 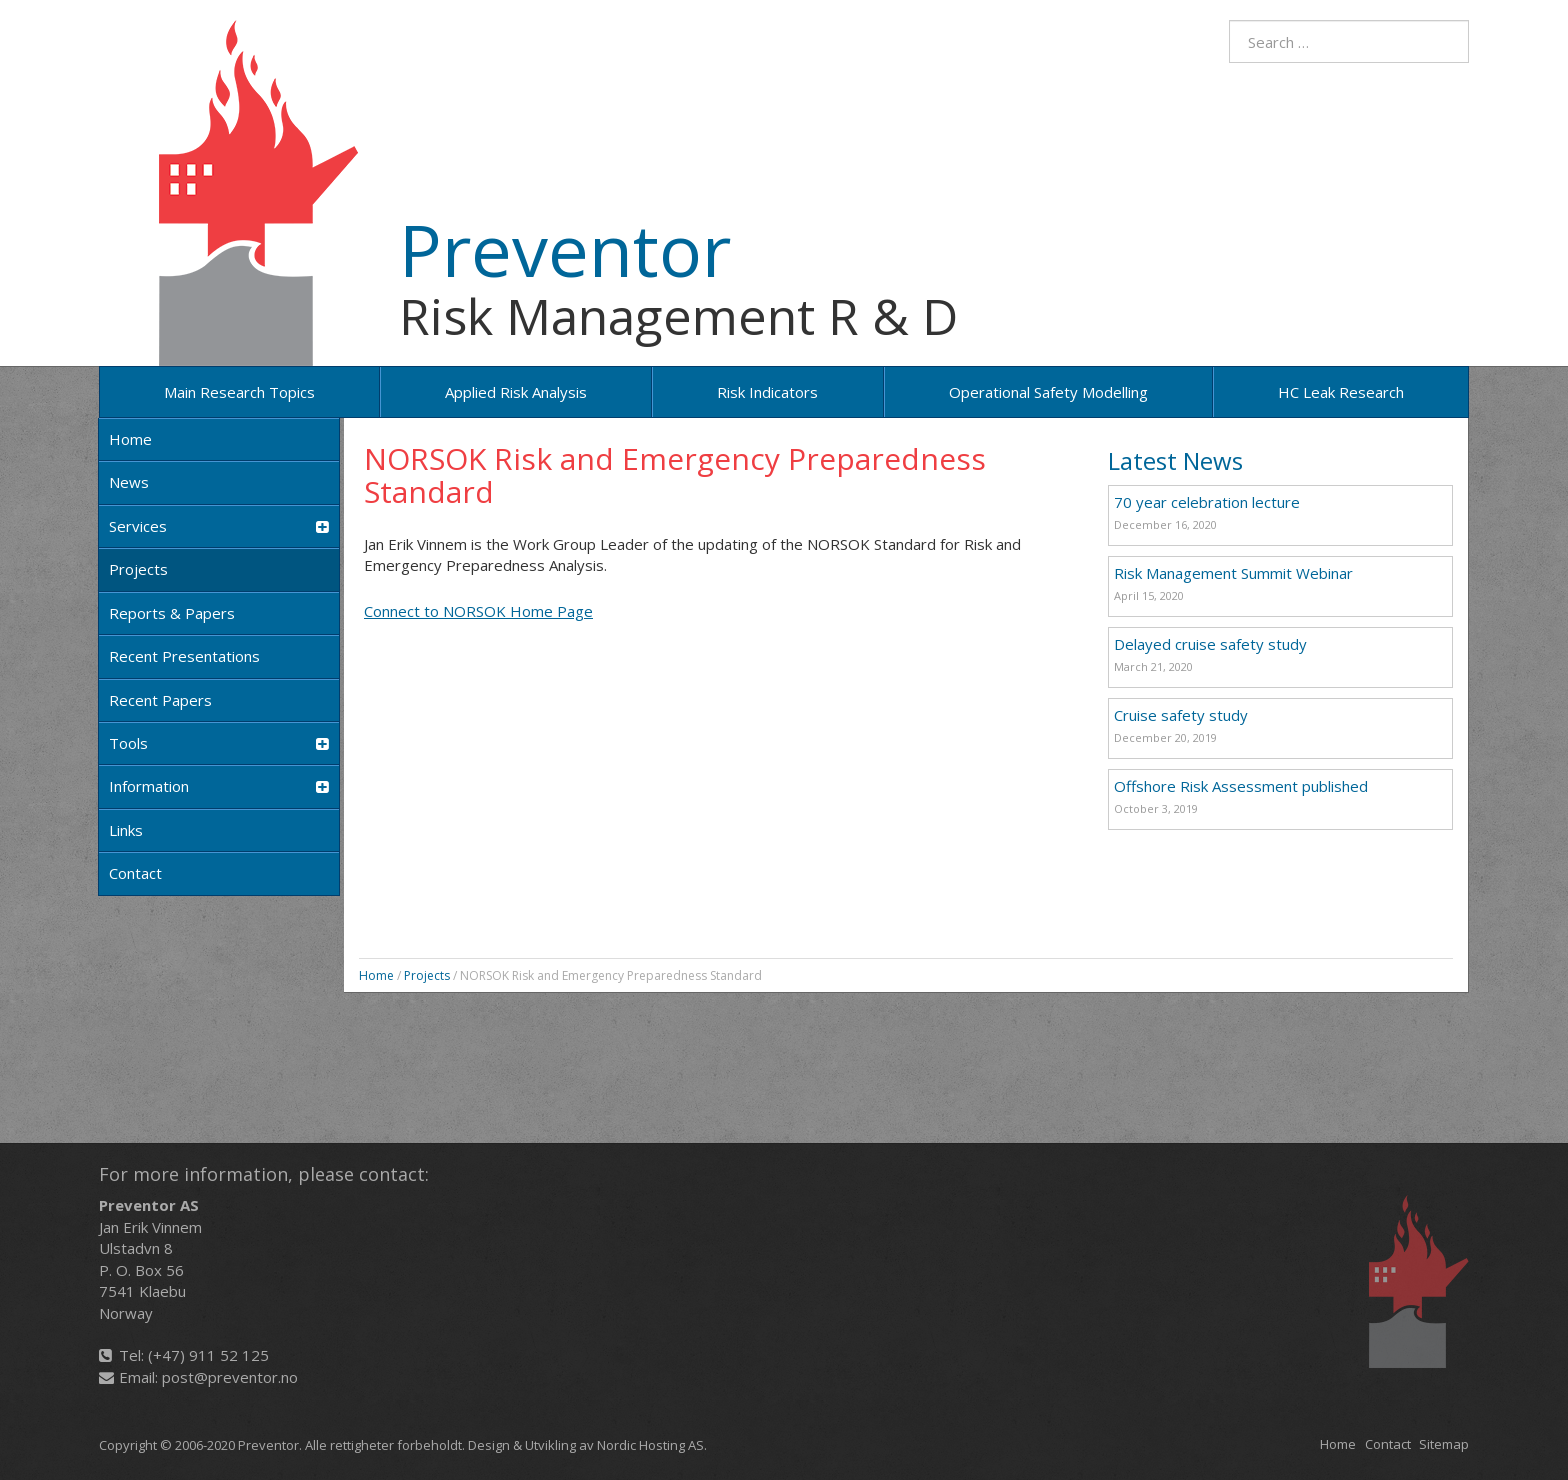 What do you see at coordinates (1048, 392) in the screenshot?
I see `Operational Safety Modelling` at bounding box center [1048, 392].